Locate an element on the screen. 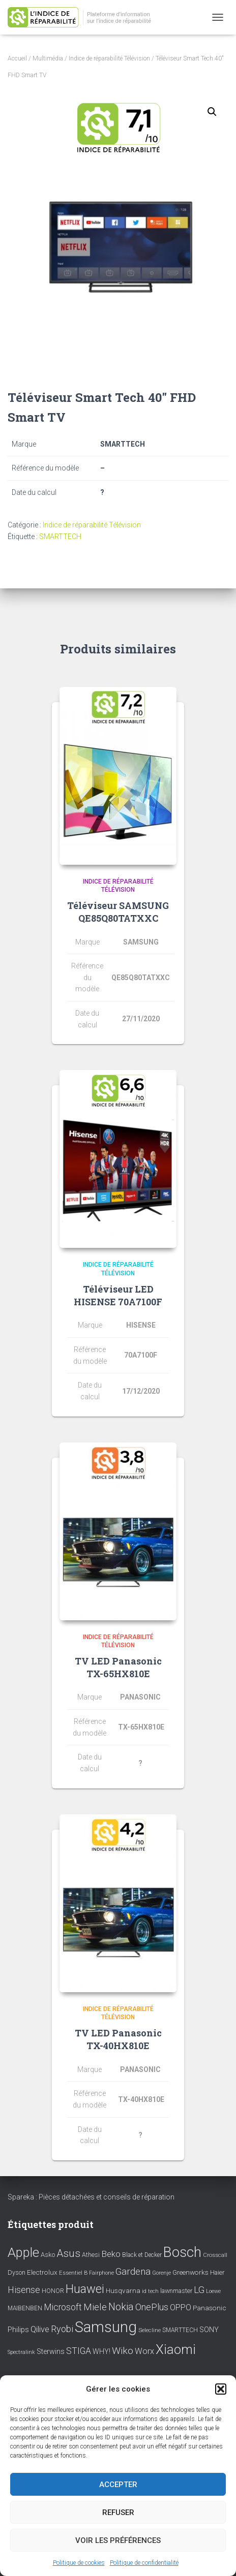  Refuser is located at coordinates (118, 2512).